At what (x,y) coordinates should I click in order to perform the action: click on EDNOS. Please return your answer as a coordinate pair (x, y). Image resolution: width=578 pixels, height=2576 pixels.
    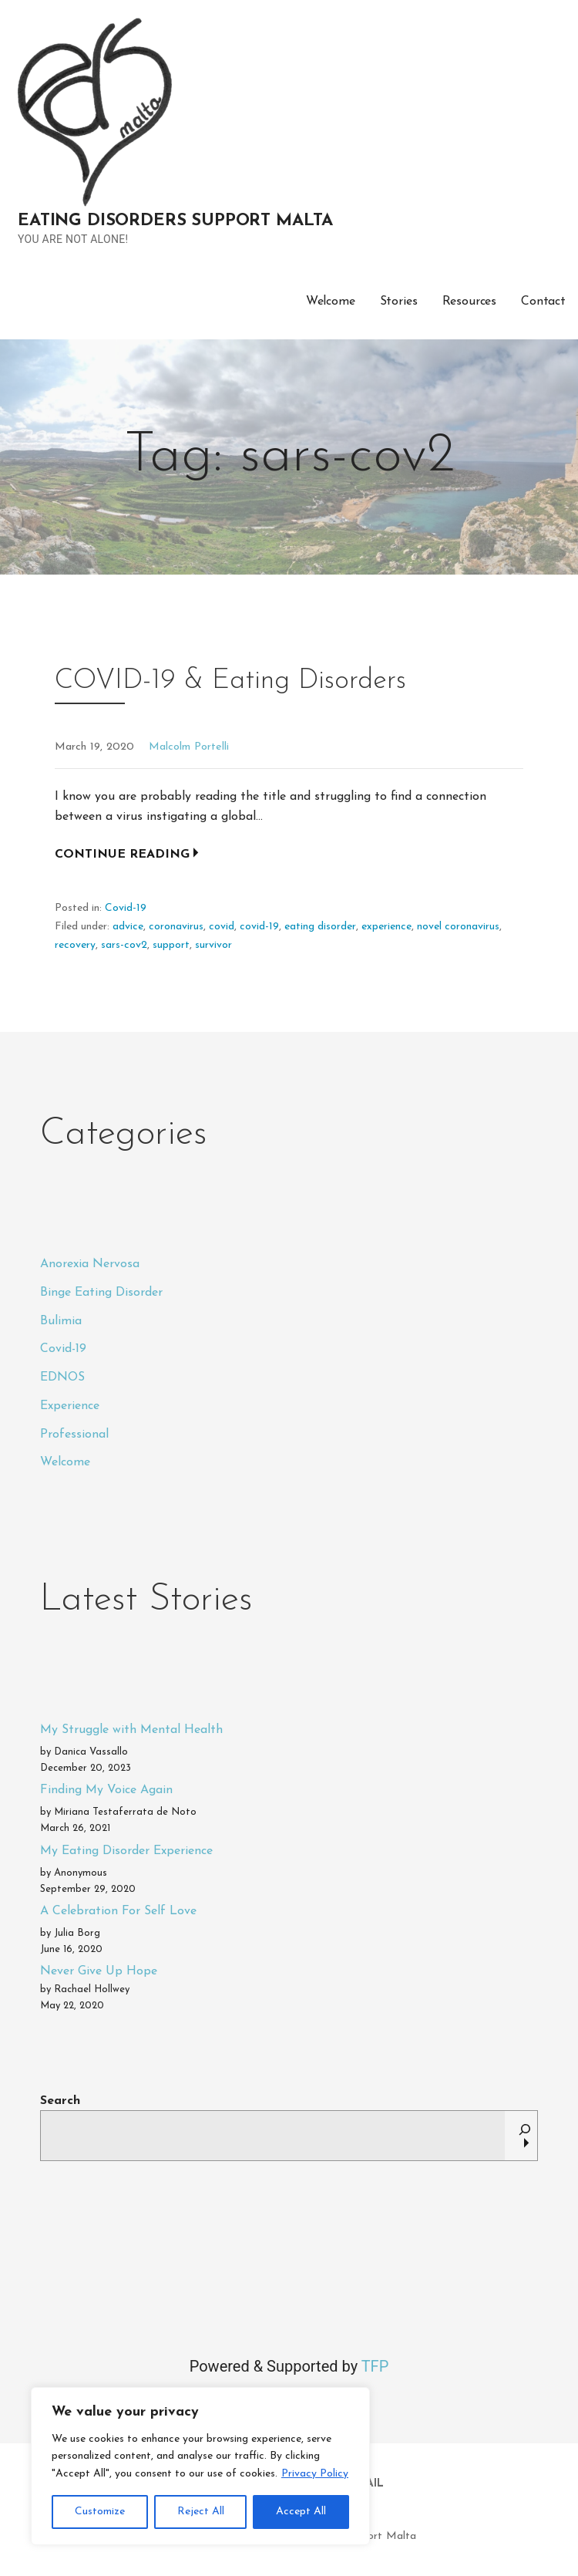
    Looking at the image, I should click on (62, 1377).